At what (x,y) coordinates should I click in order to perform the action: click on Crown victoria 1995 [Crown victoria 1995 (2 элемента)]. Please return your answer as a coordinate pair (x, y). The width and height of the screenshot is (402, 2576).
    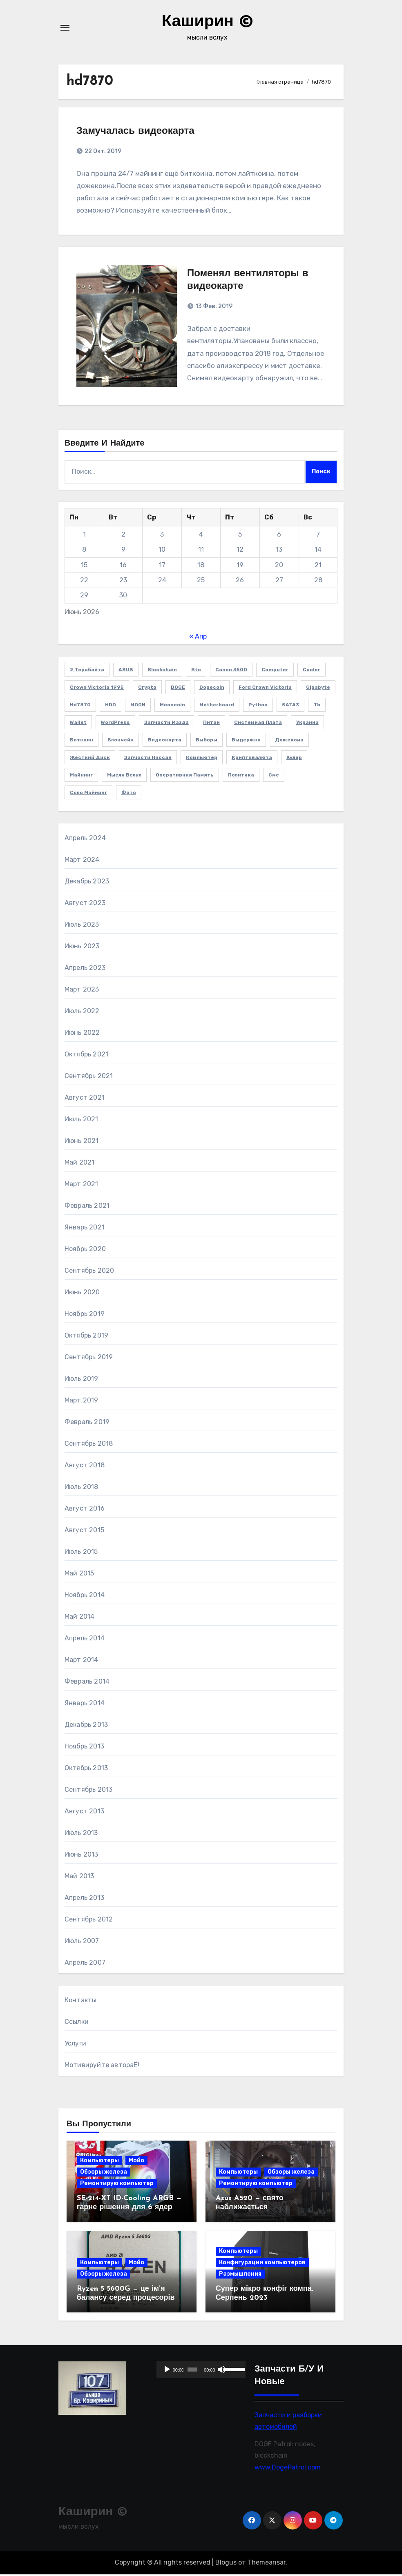
    Looking at the image, I should click on (97, 689).